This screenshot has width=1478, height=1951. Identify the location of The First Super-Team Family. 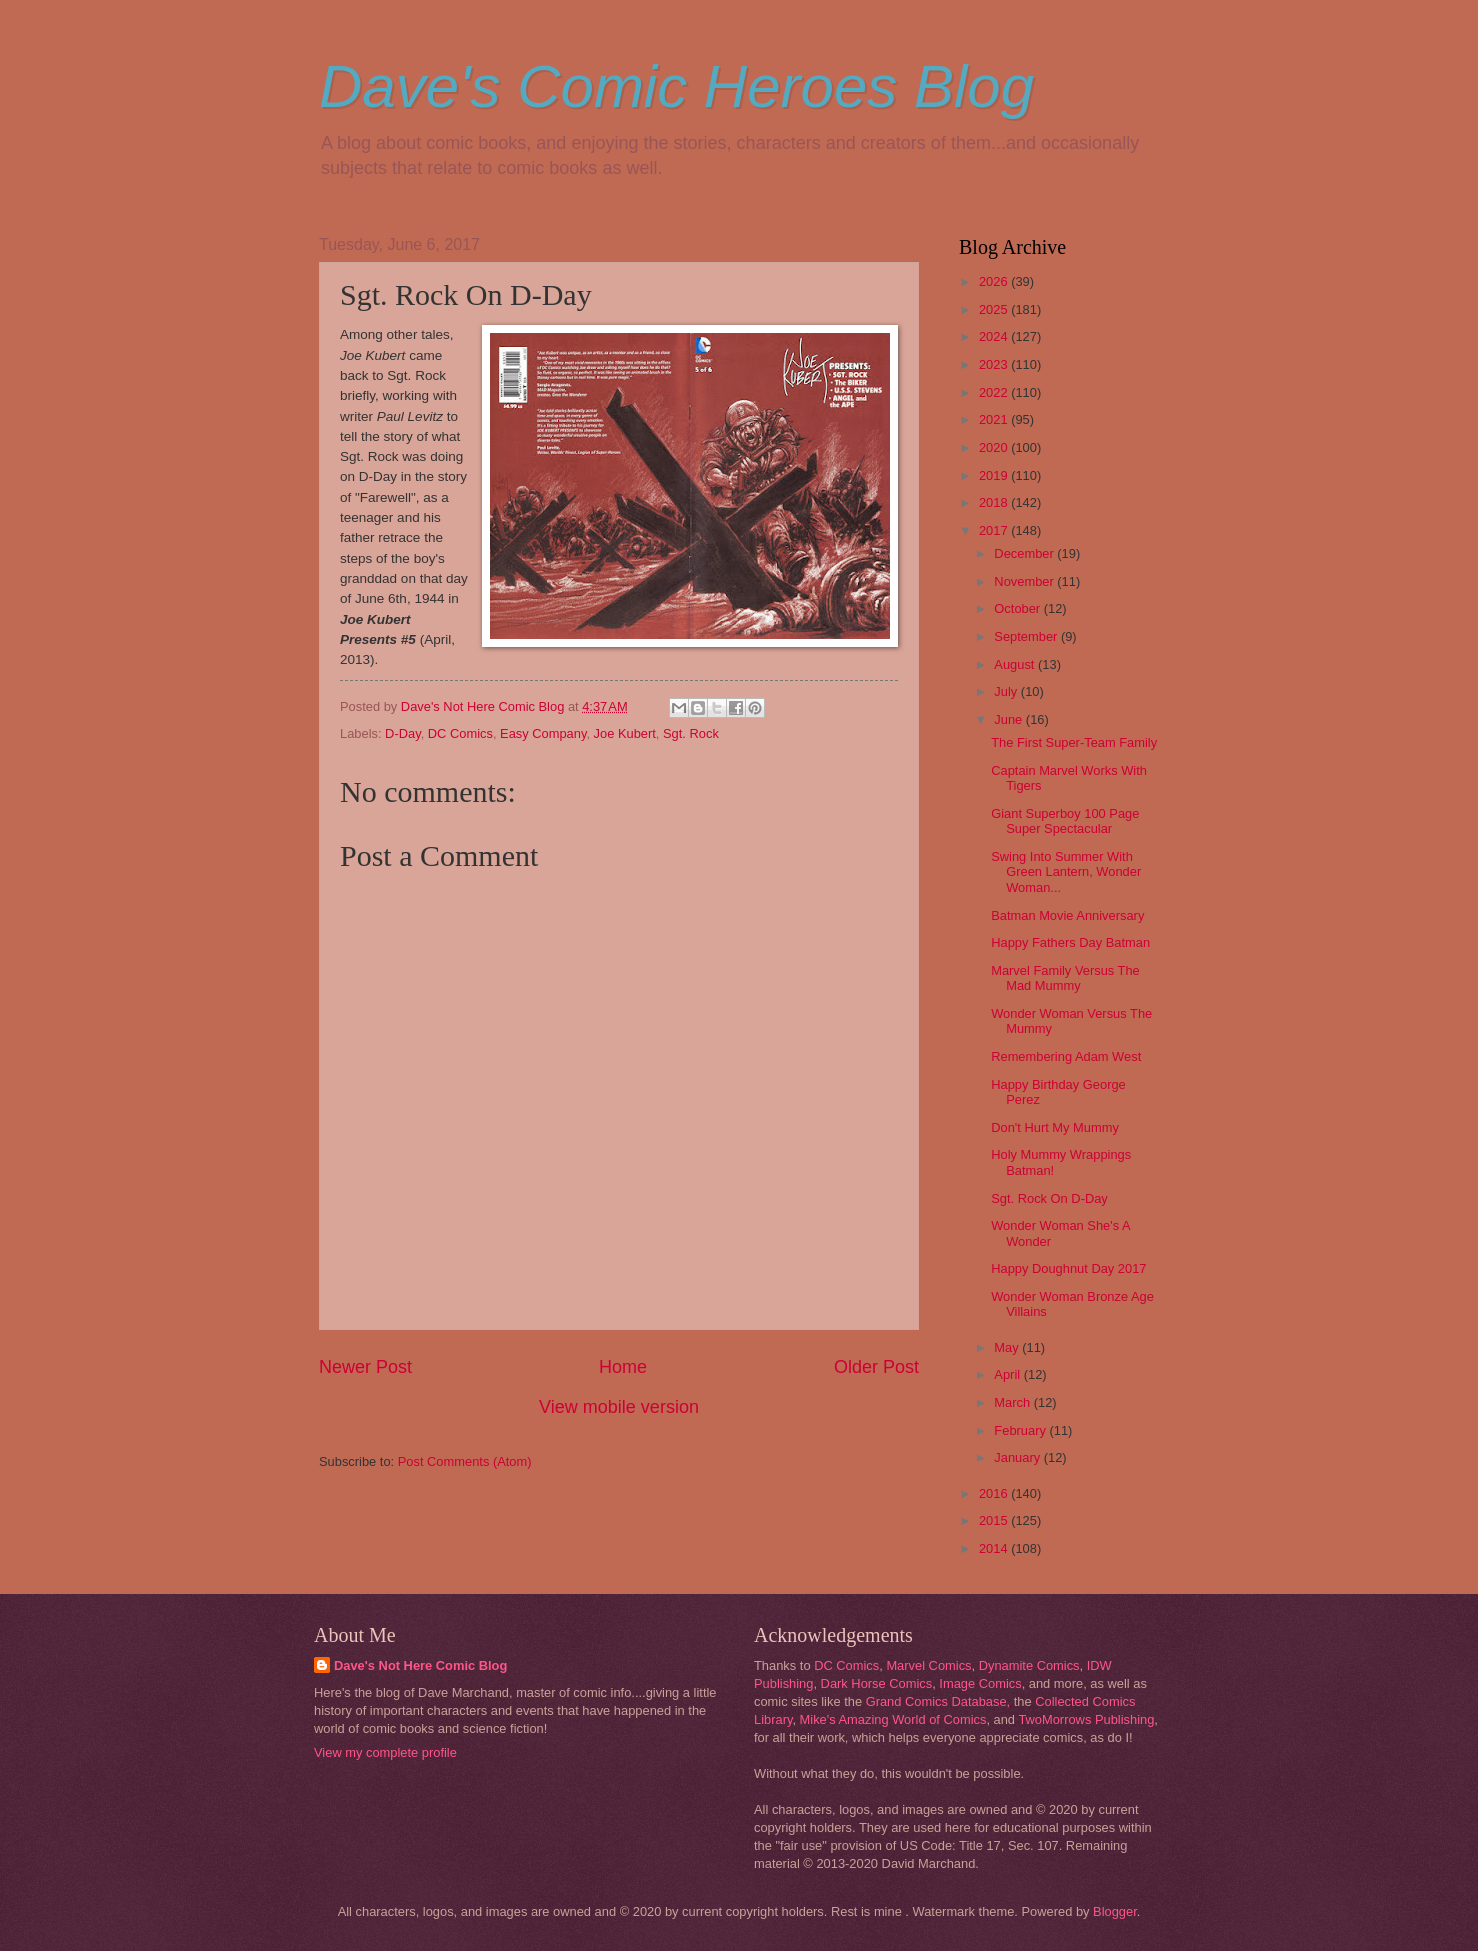
(1074, 742).